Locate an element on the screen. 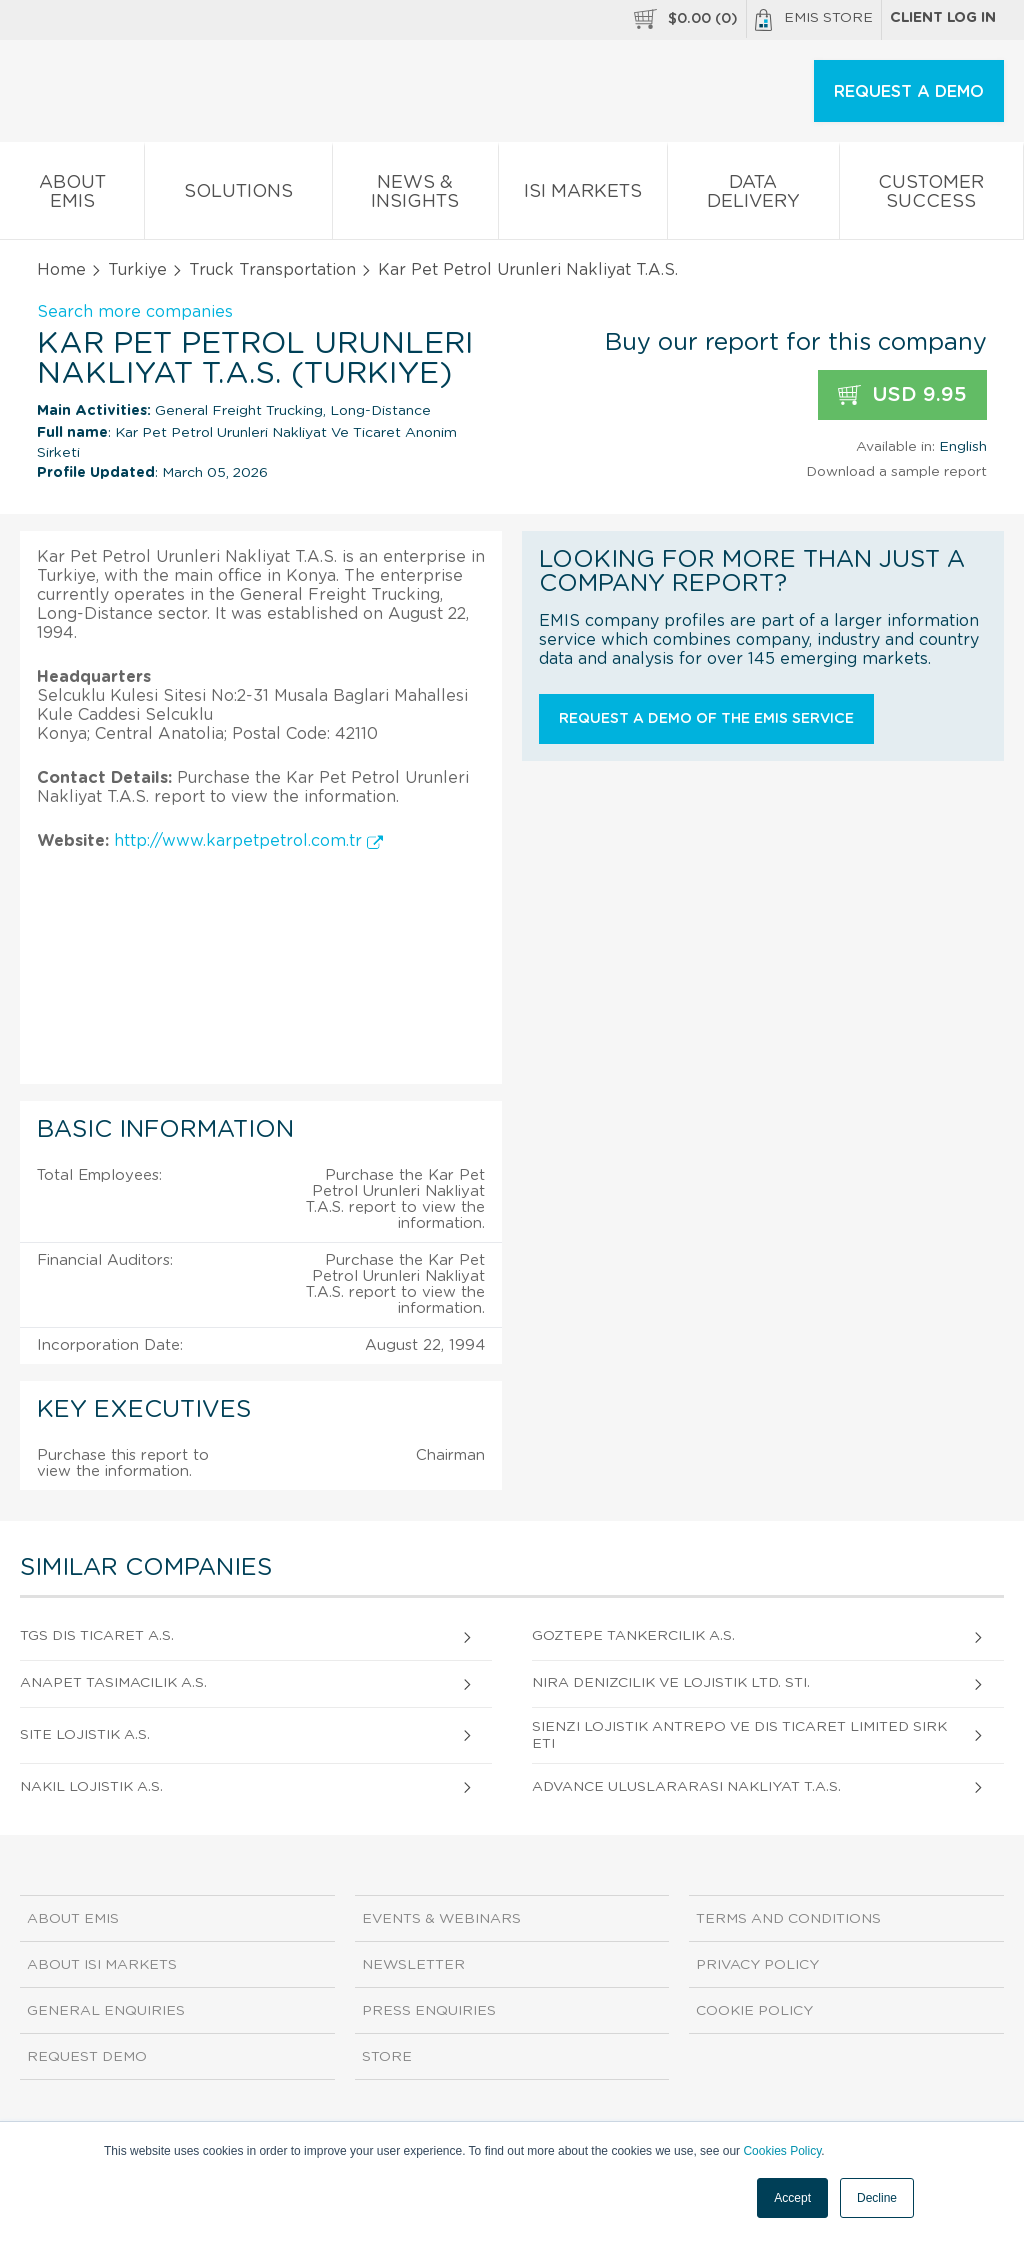 This screenshot has width=1024, height=2244. Data Delivery is located at coordinates (753, 196).